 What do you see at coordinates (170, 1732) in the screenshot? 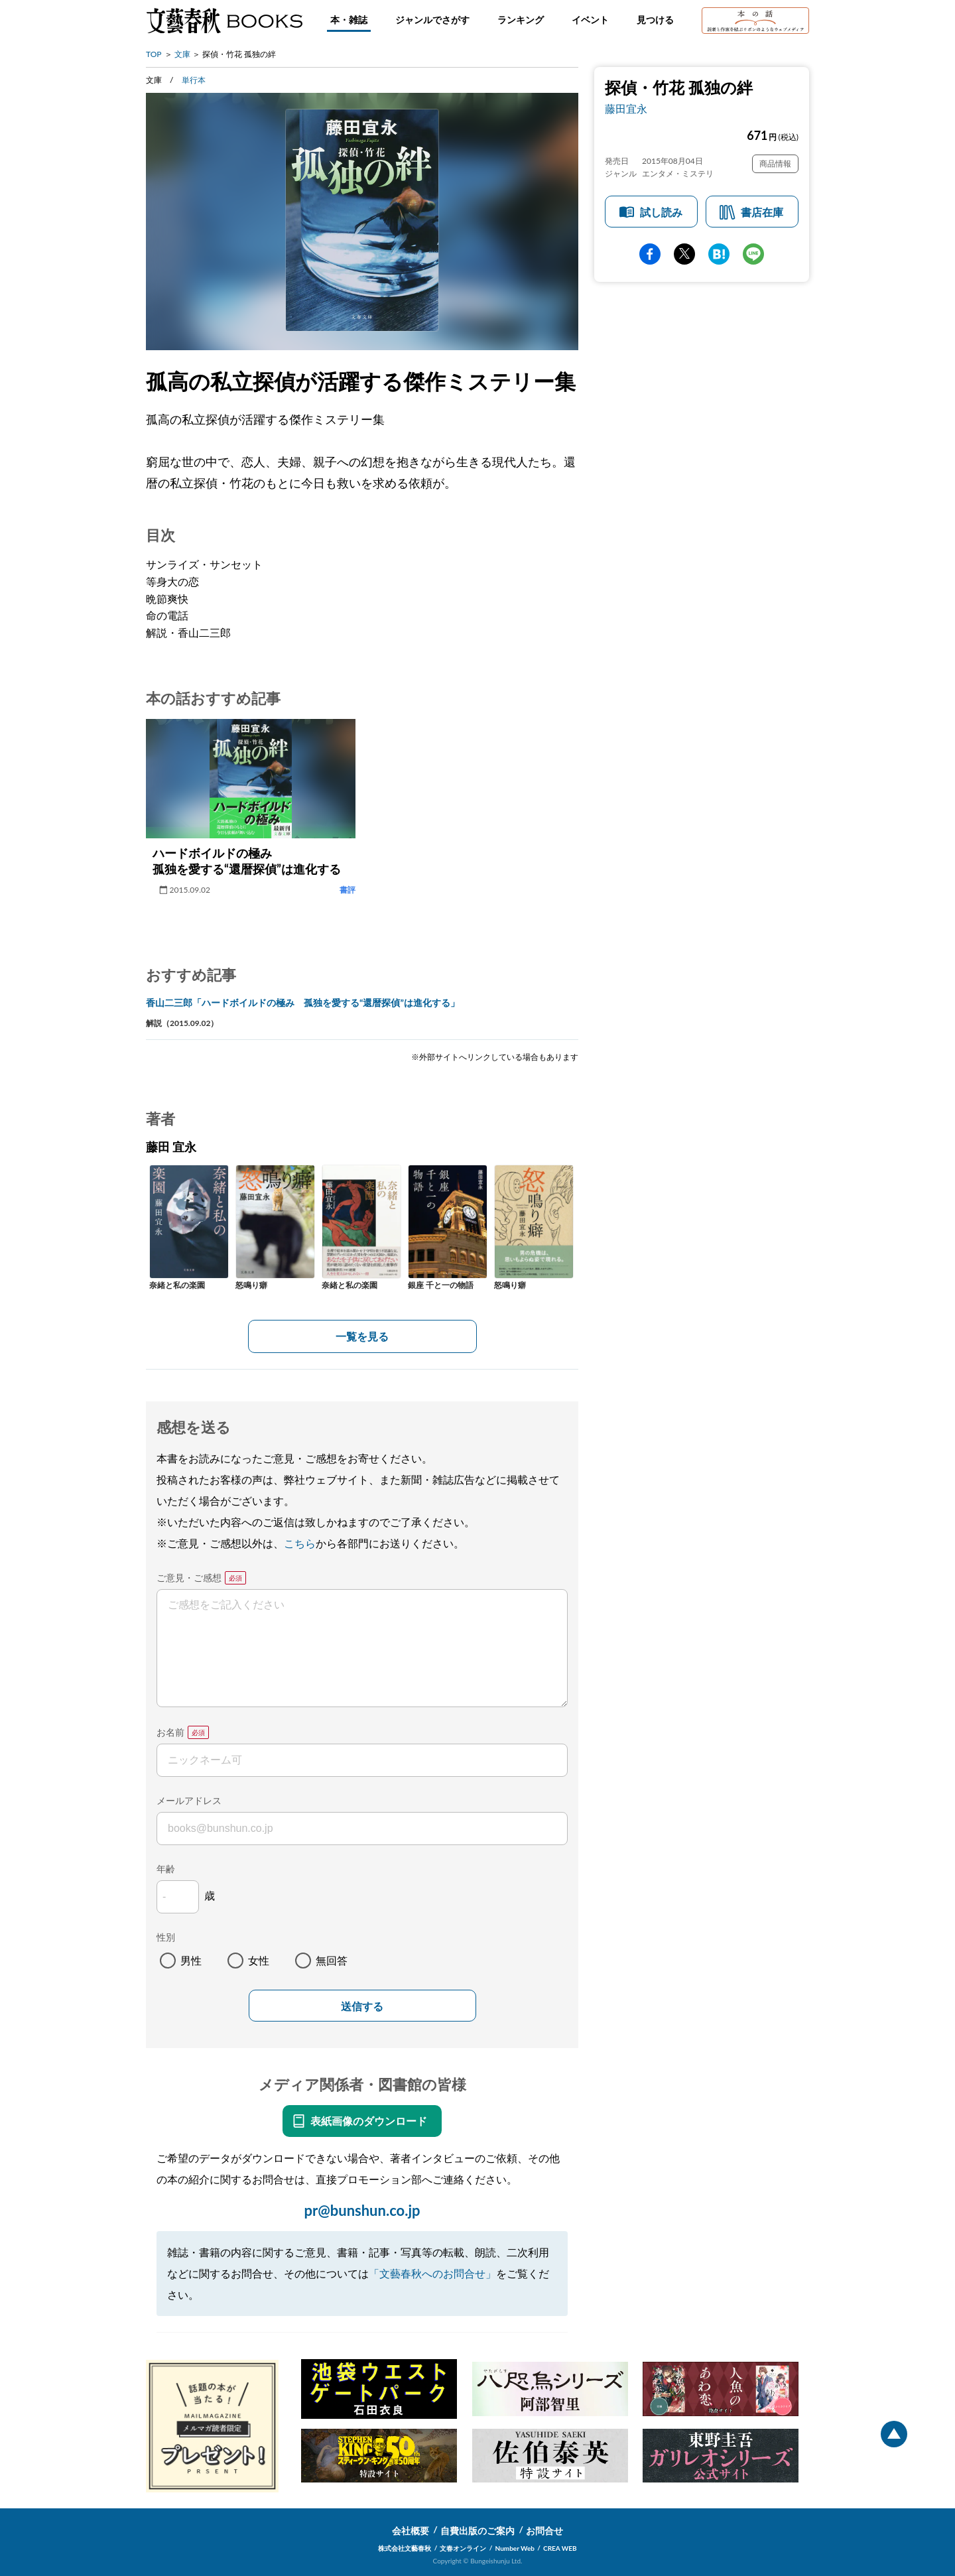
I see `お名前` at bounding box center [170, 1732].